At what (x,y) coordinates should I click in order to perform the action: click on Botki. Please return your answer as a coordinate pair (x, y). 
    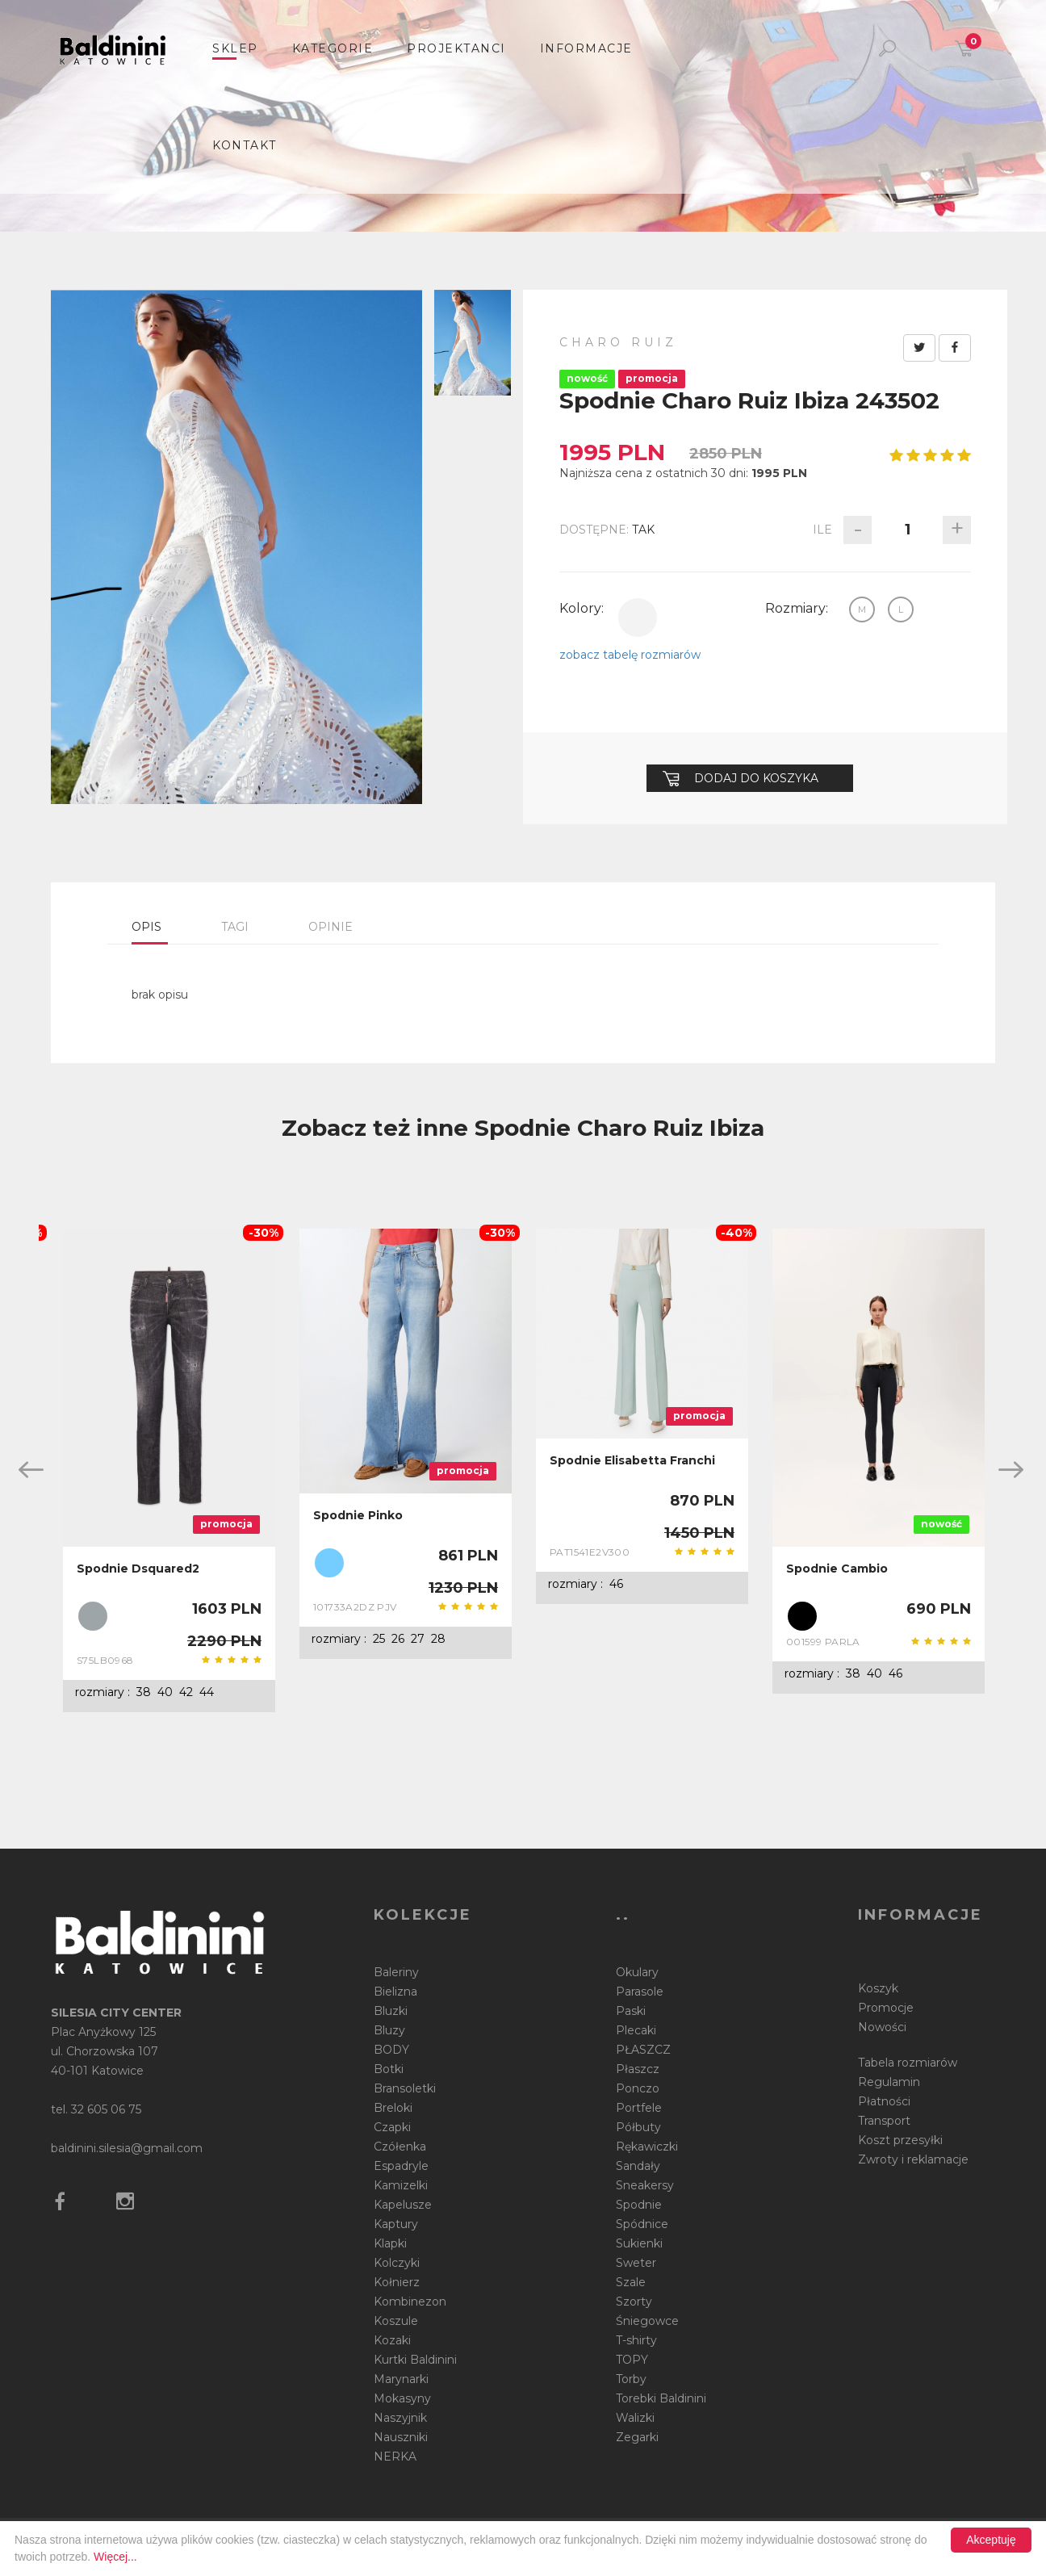
    Looking at the image, I should click on (389, 2069).